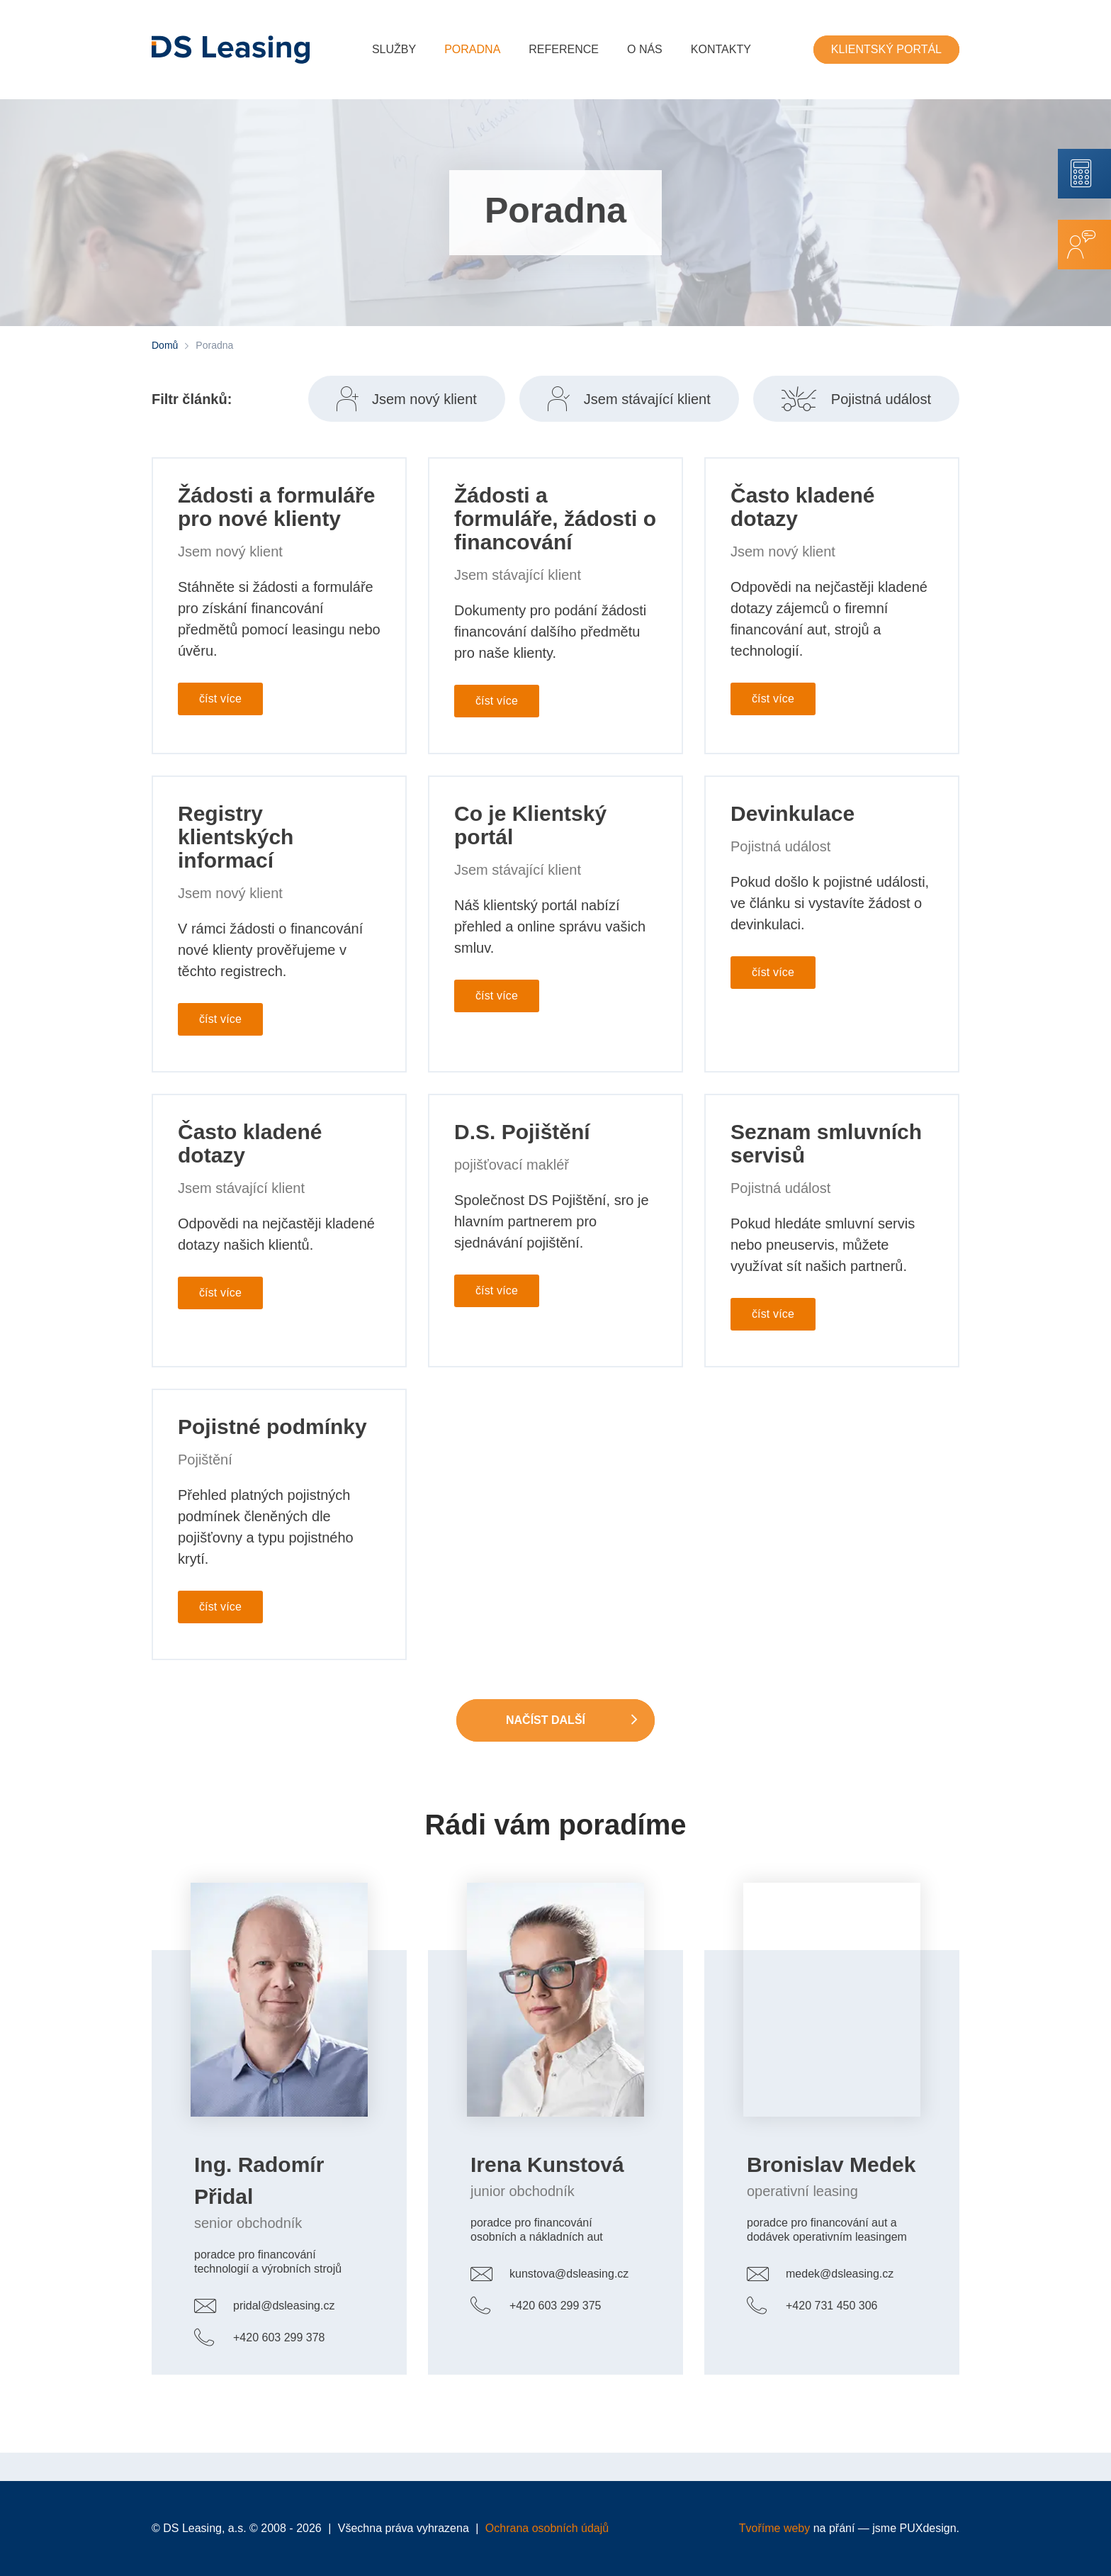  I want to click on Jsem nový klient, so click(424, 399).